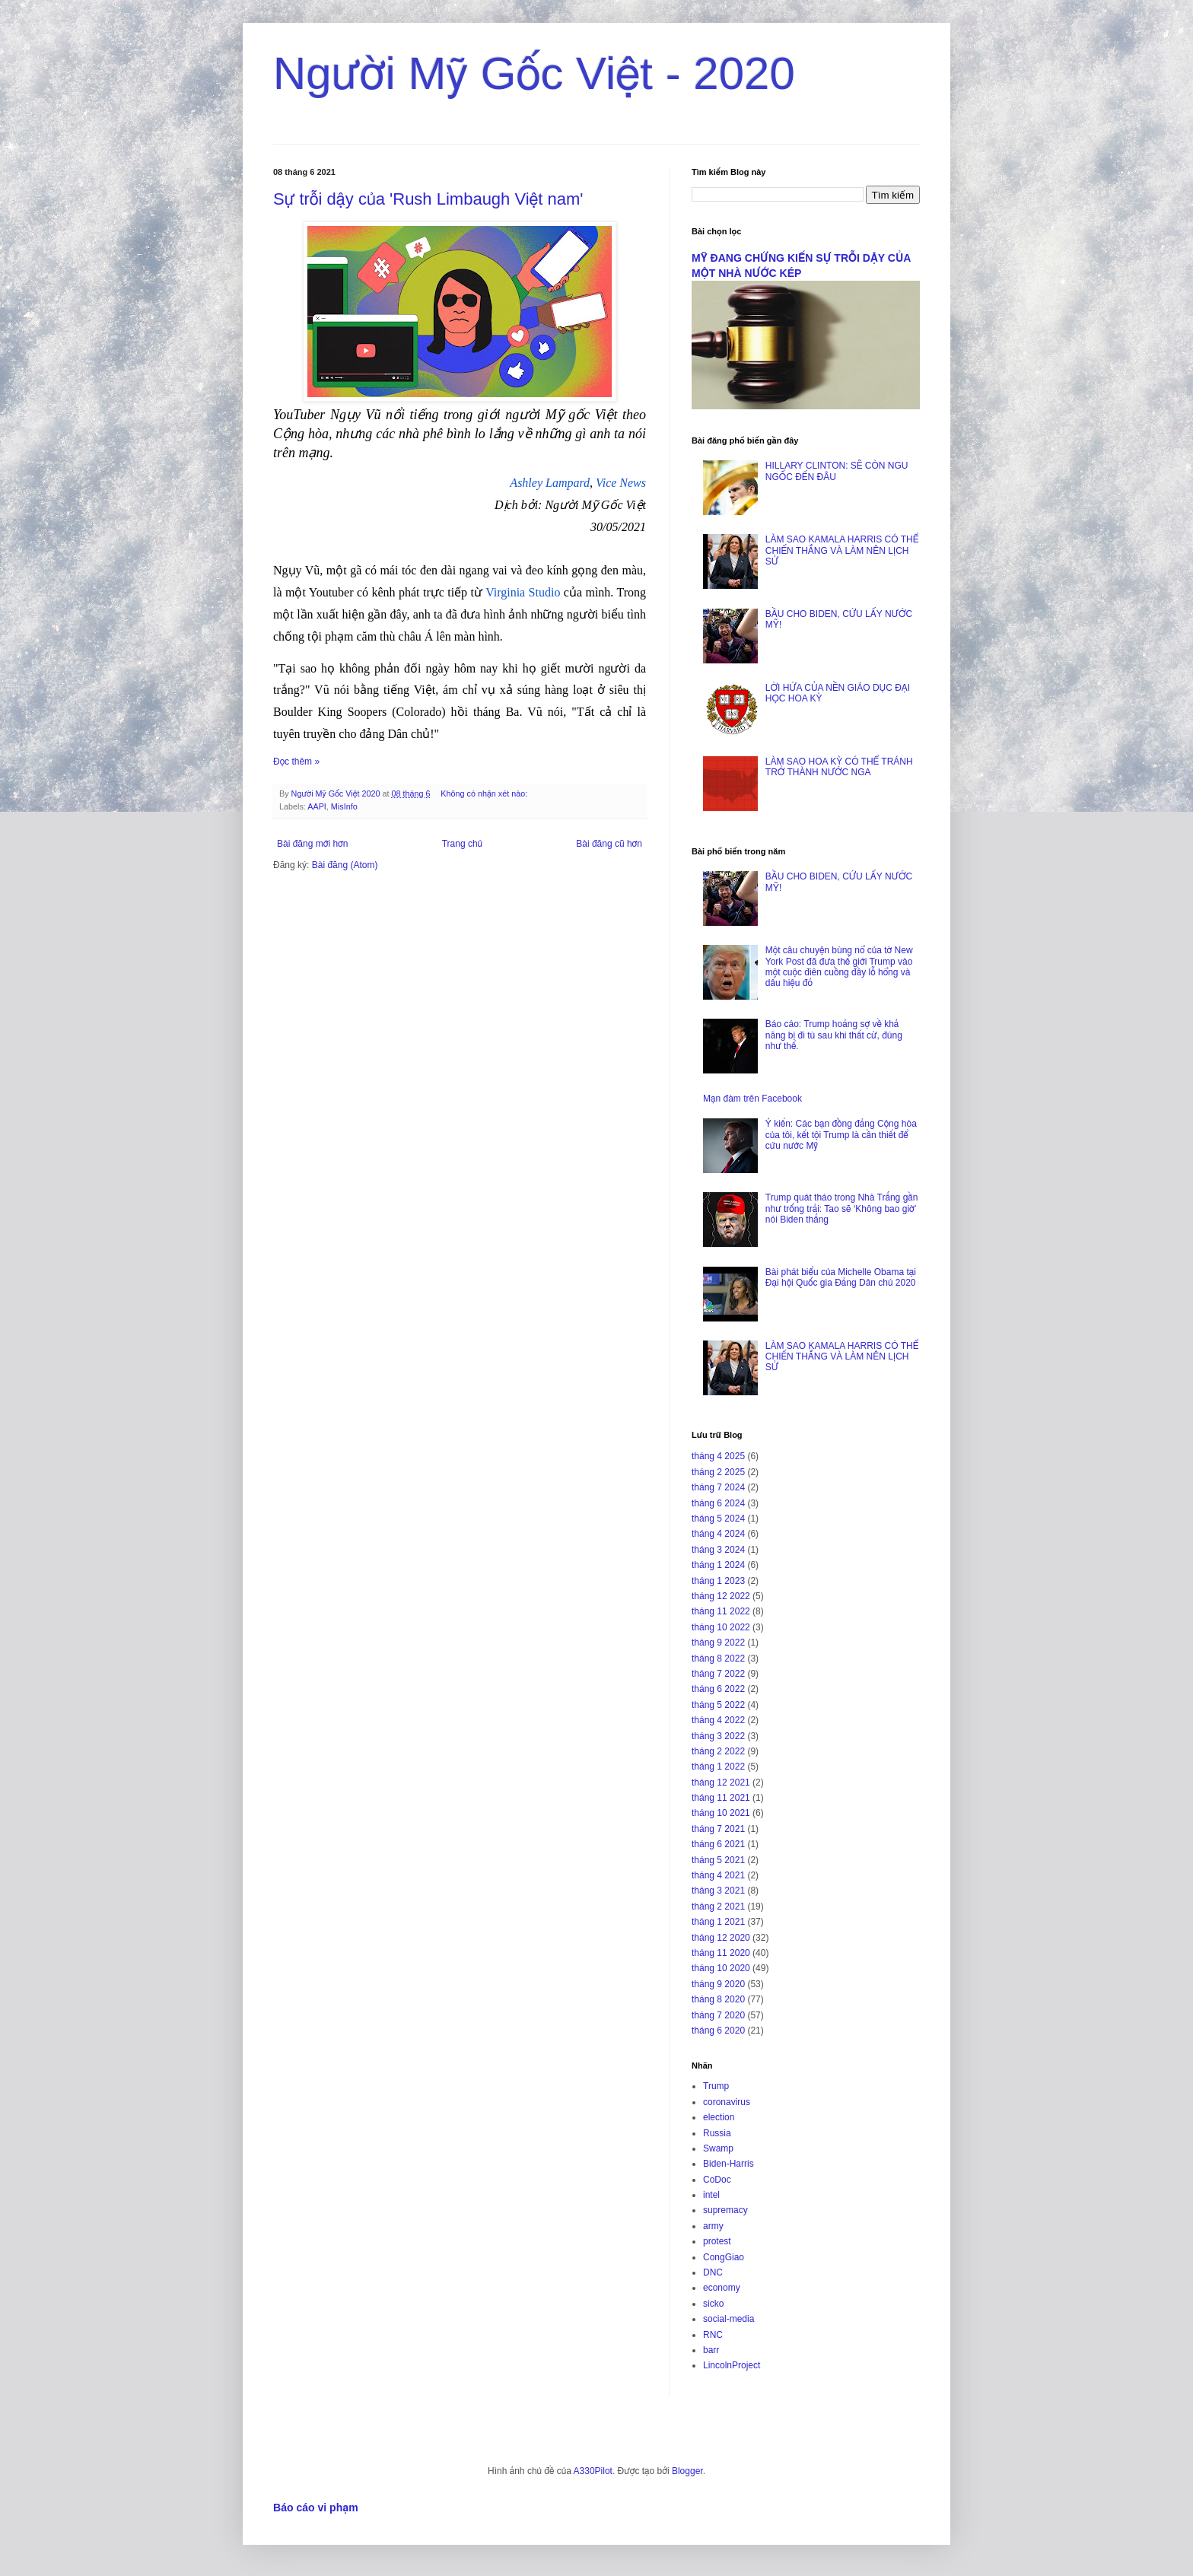  Describe the element at coordinates (718, 1705) in the screenshot. I see `tháng 5 2022` at that location.